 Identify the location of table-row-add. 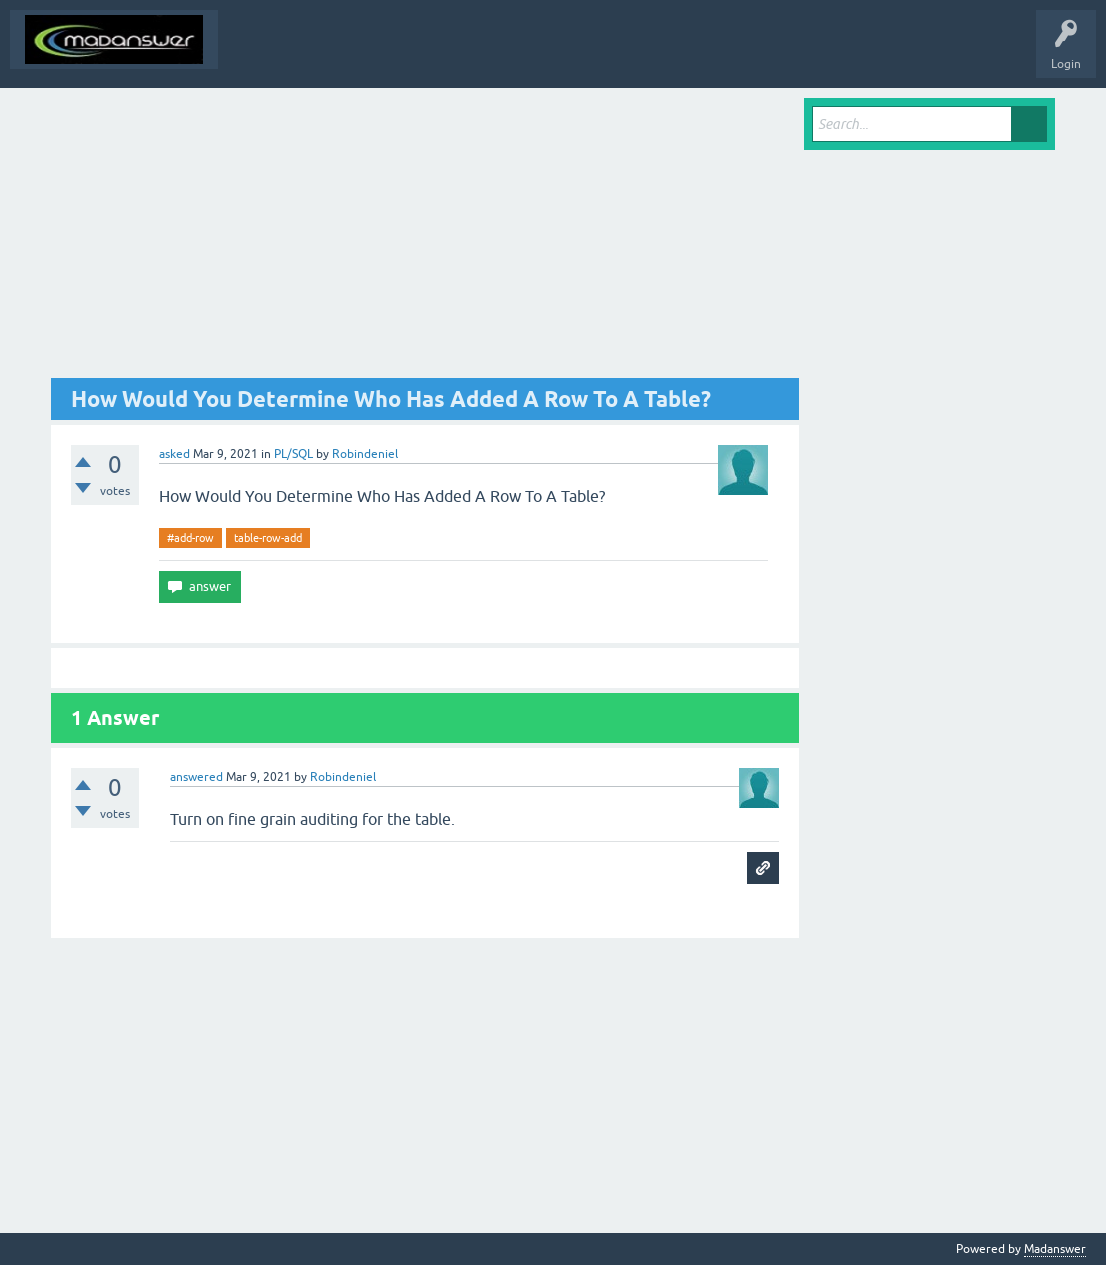
(268, 538).